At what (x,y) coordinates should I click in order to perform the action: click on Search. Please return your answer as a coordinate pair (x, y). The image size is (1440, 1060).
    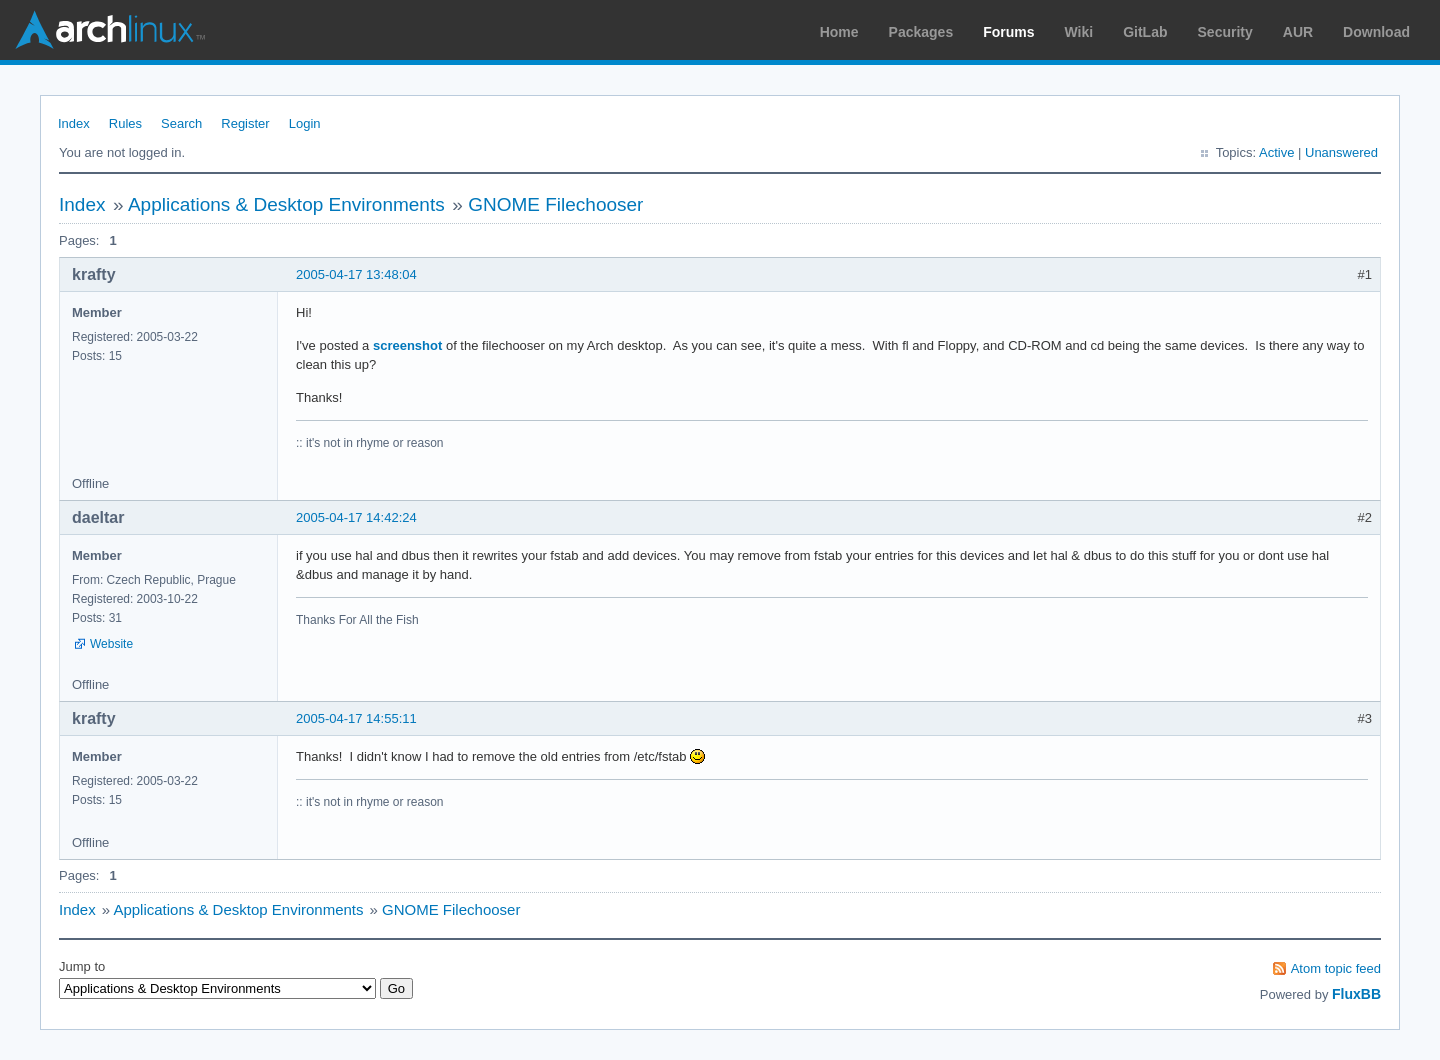
    Looking at the image, I should click on (181, 123).